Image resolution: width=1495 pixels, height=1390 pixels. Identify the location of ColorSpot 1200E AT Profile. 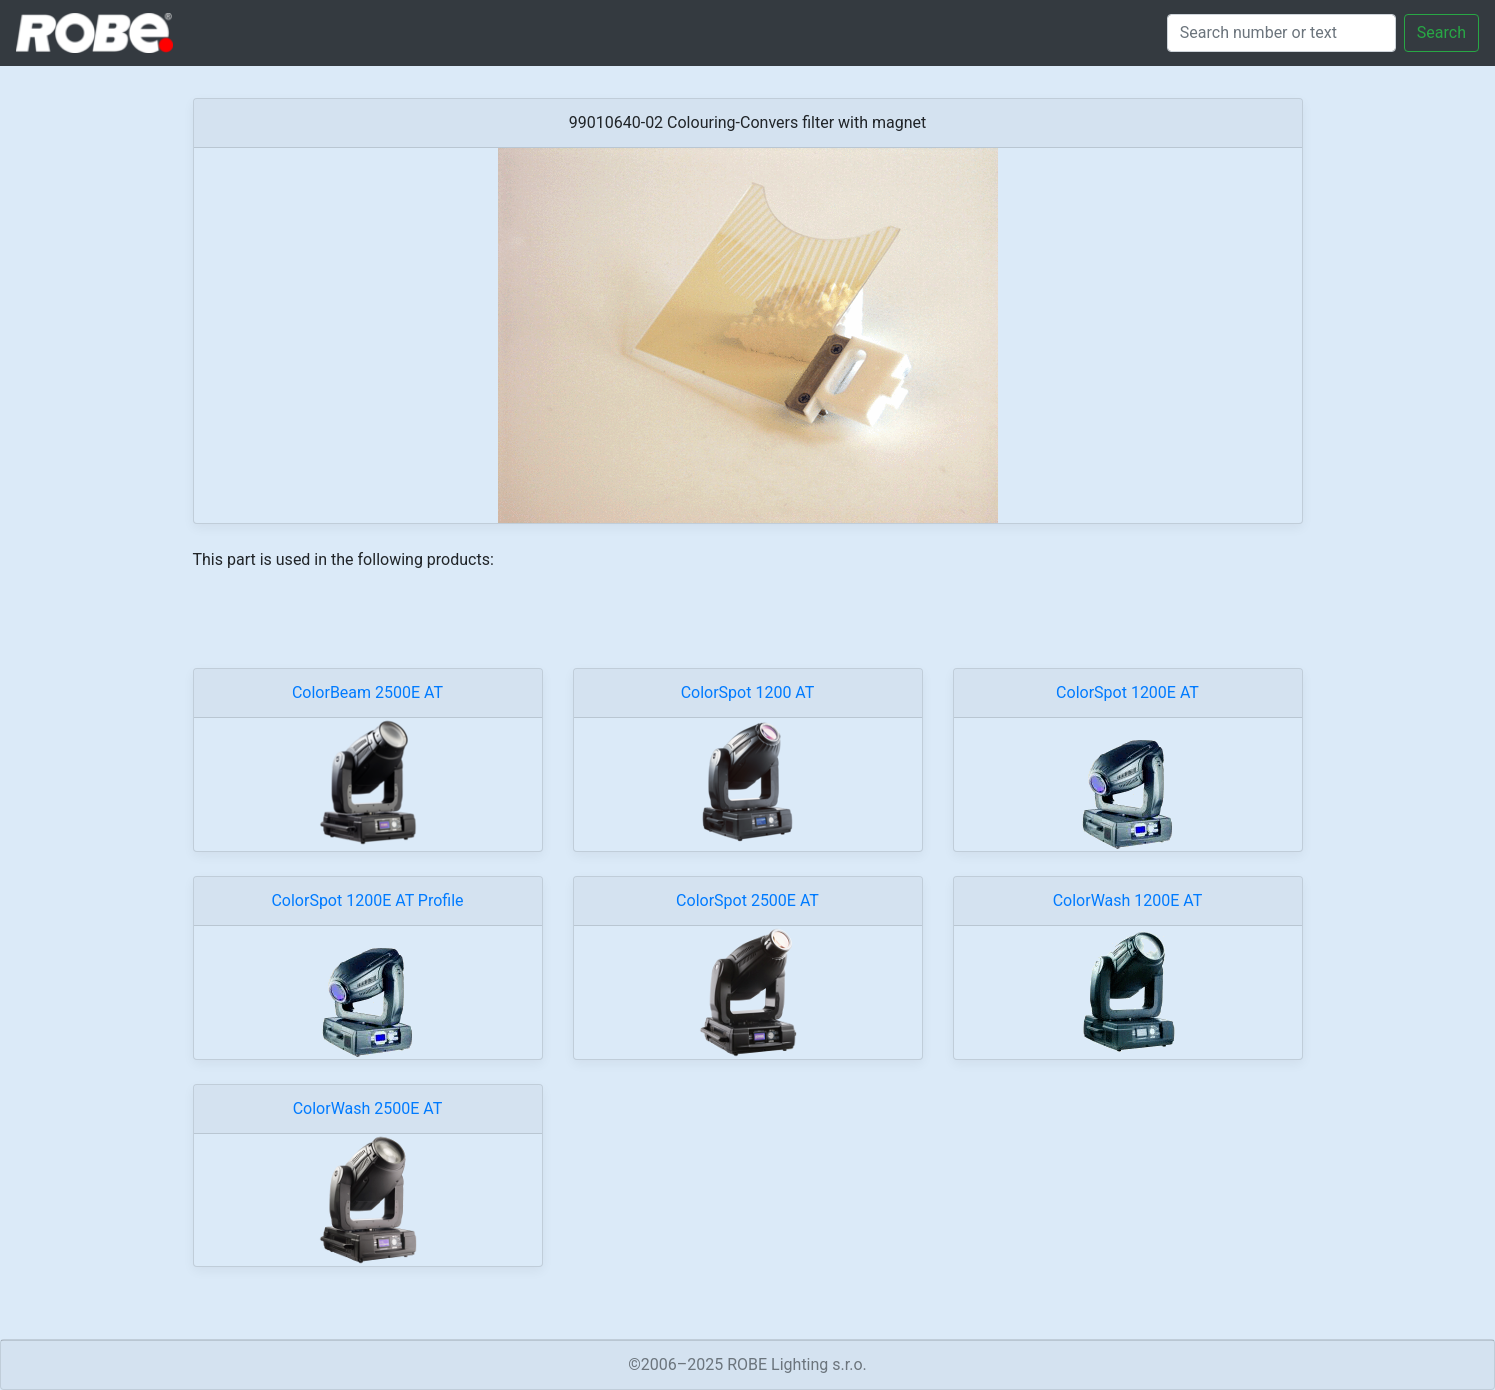
(367, 900).